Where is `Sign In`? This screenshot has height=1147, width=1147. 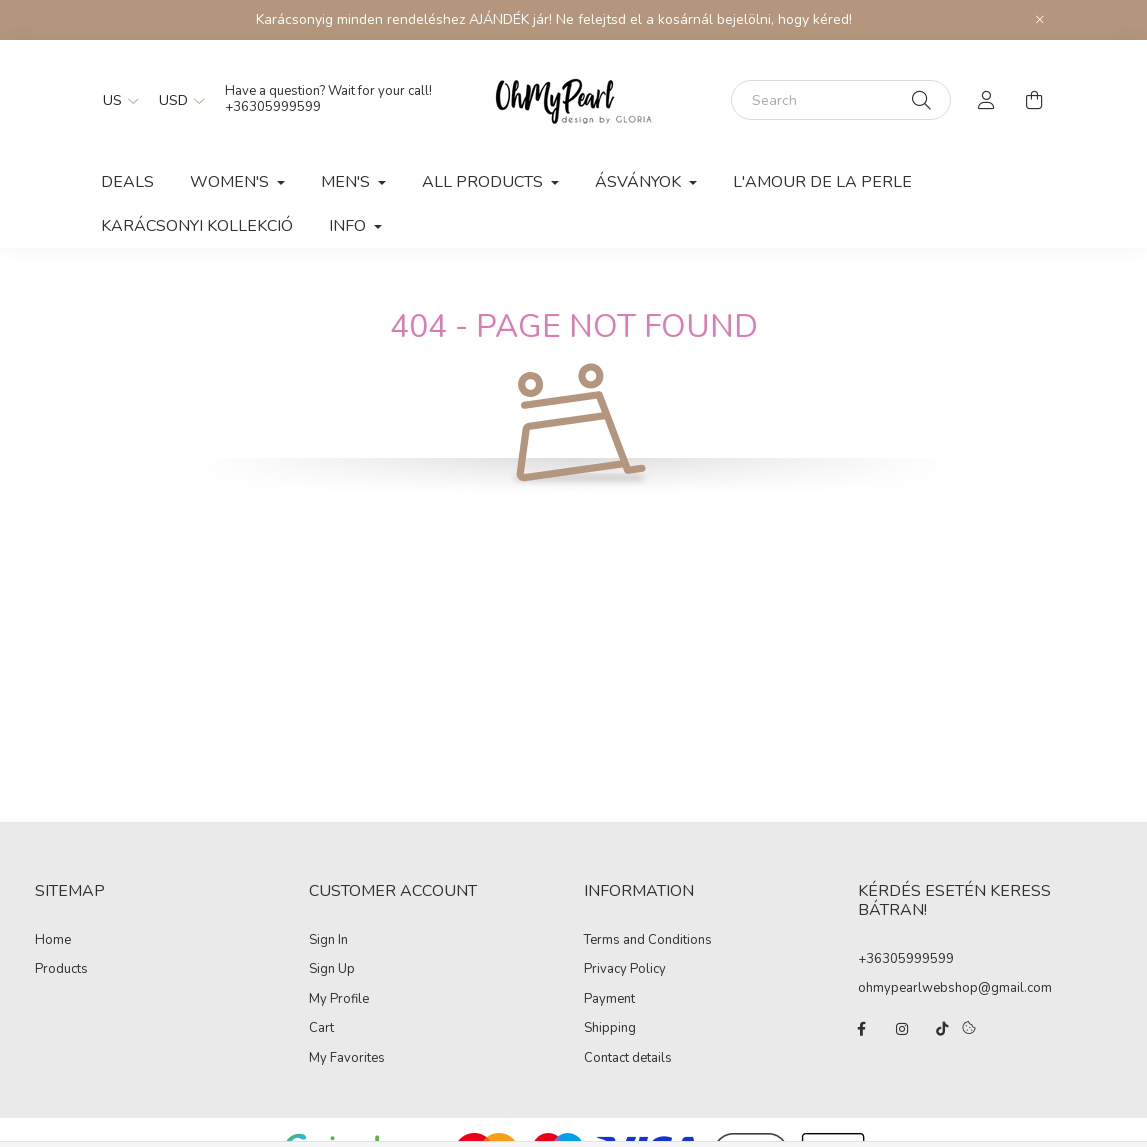
Sign In is located at coordinates (328, 941).